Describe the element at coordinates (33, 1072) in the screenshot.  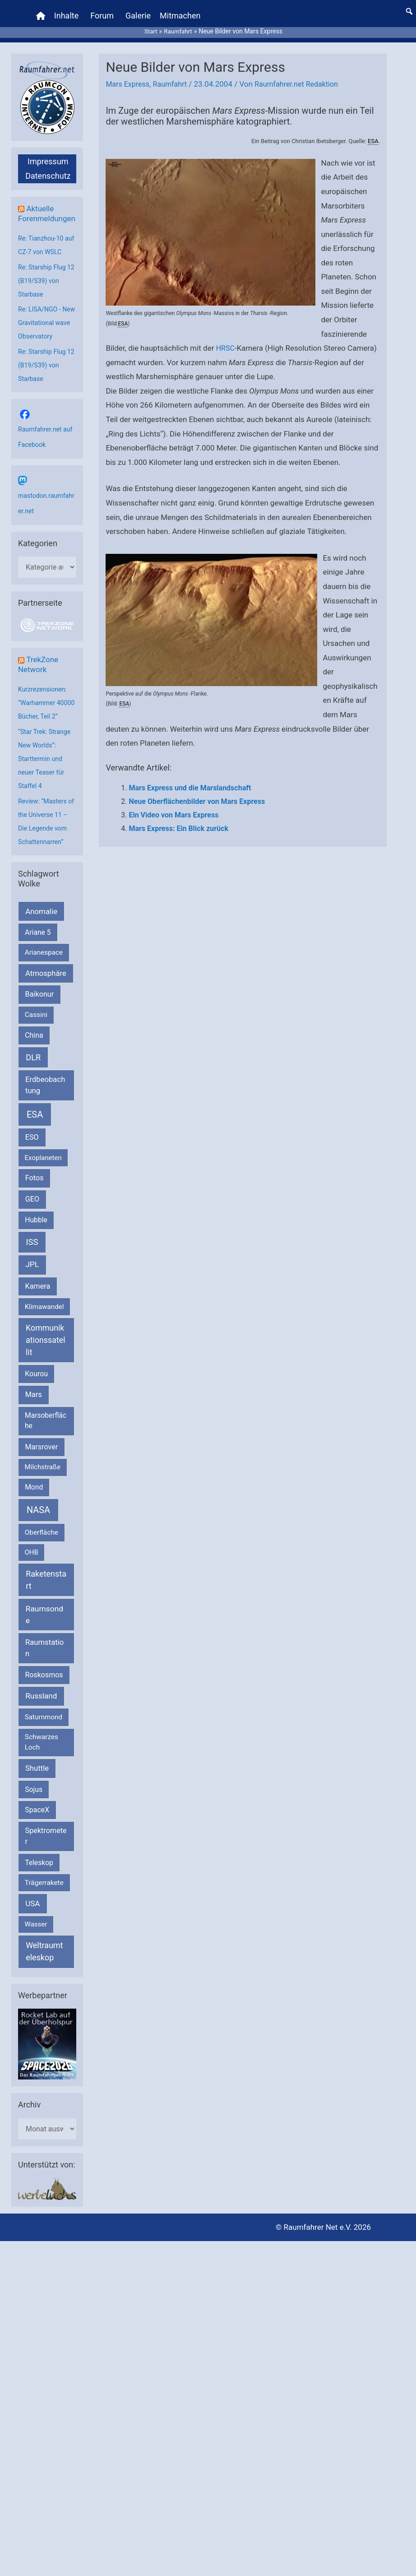
I see `DLR [DLR (652 Einträge)]` at that location.